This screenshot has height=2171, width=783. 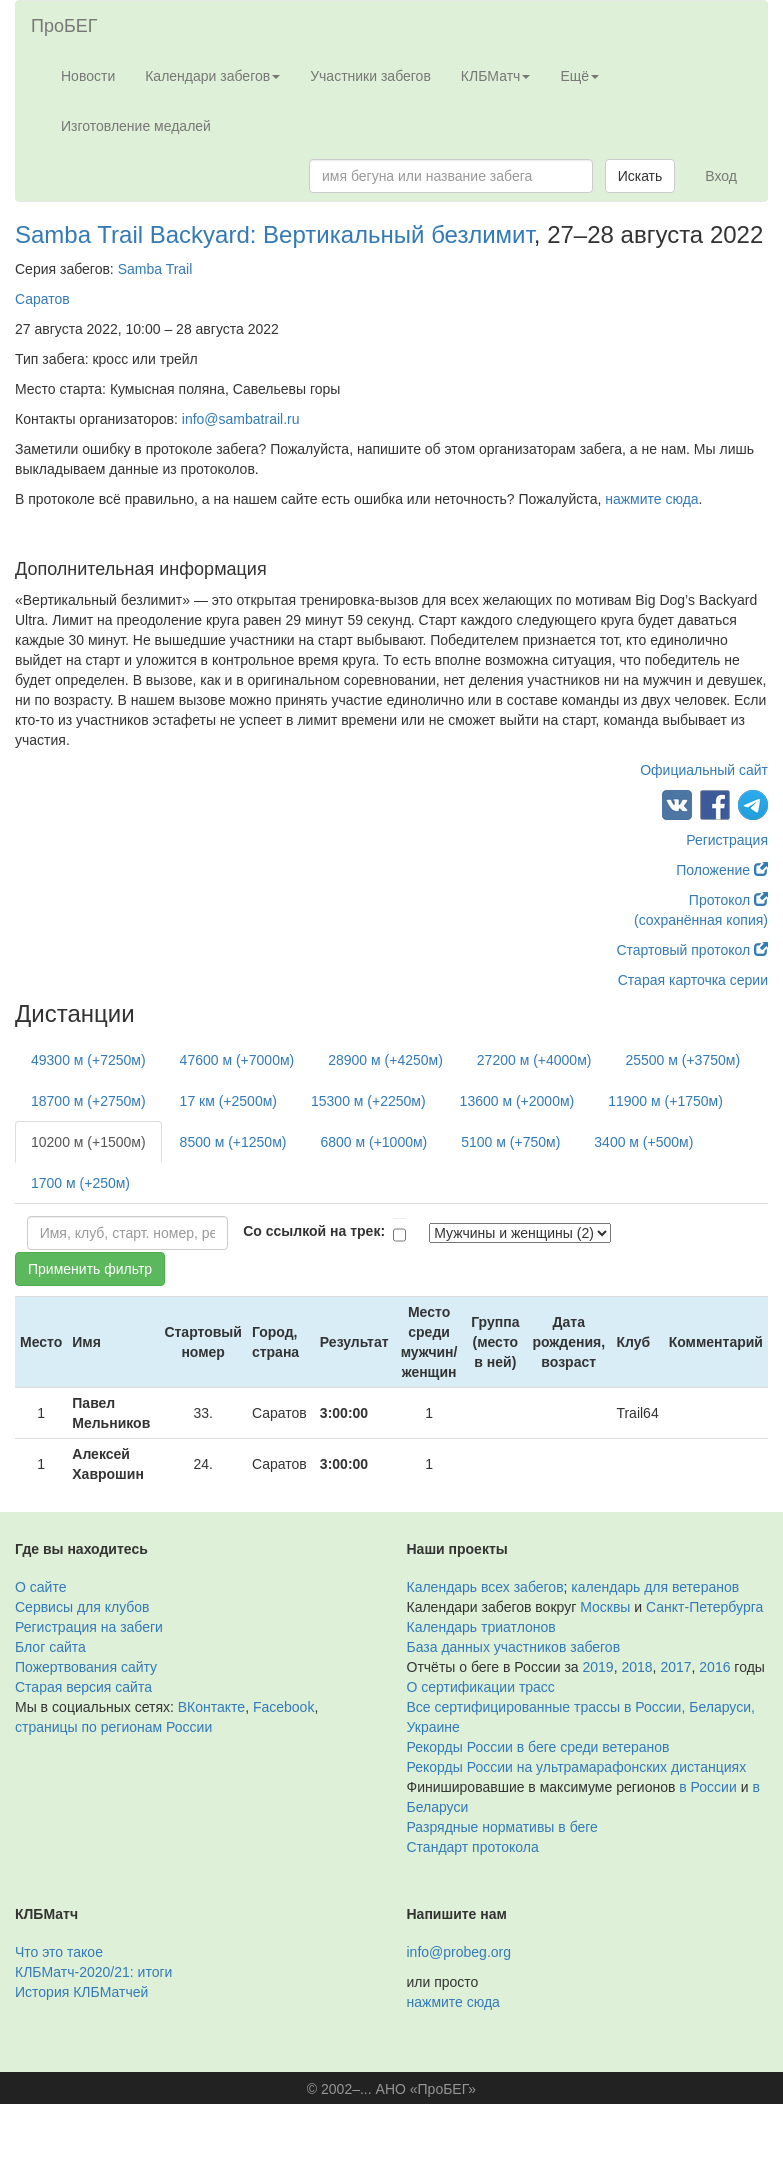 What do you see at coordinates (314, 1231) in the screenshot?
I see `Со ссылкой на трек:` at bounding box center [314, 1231].